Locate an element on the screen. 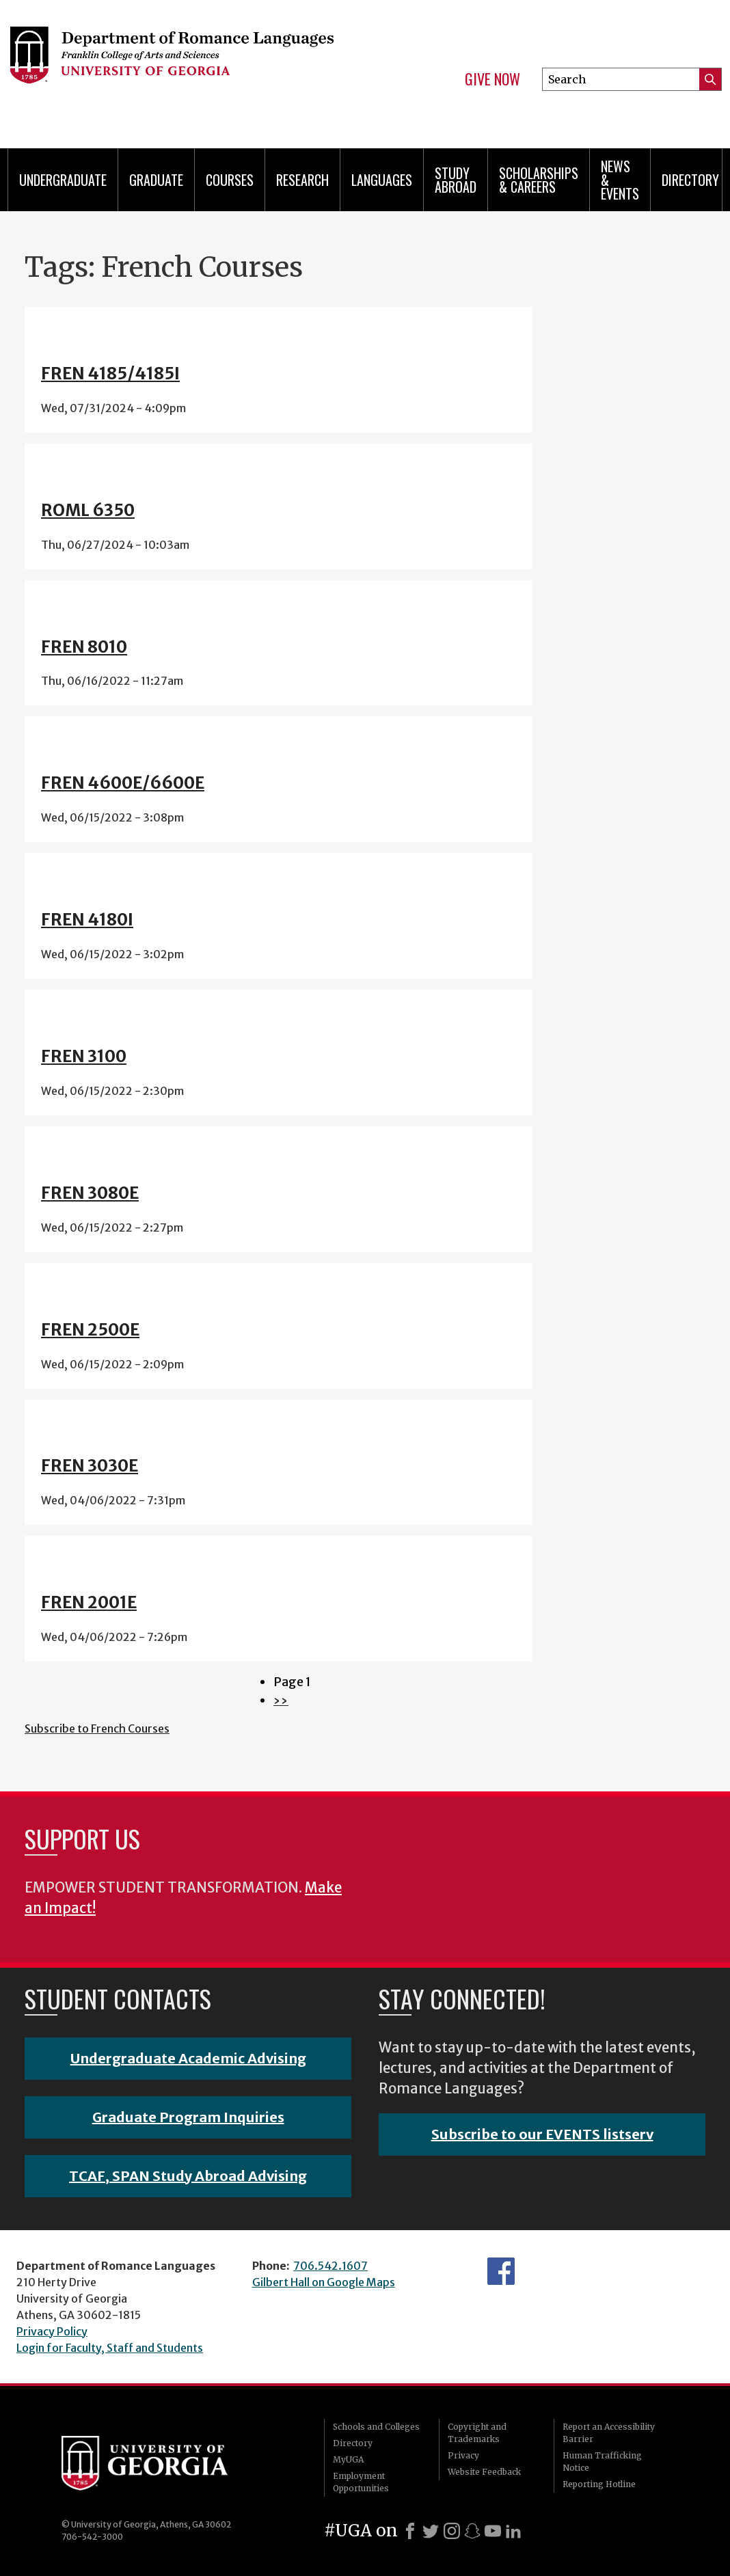  [Youtube] is located at coordinates (493, 2531).